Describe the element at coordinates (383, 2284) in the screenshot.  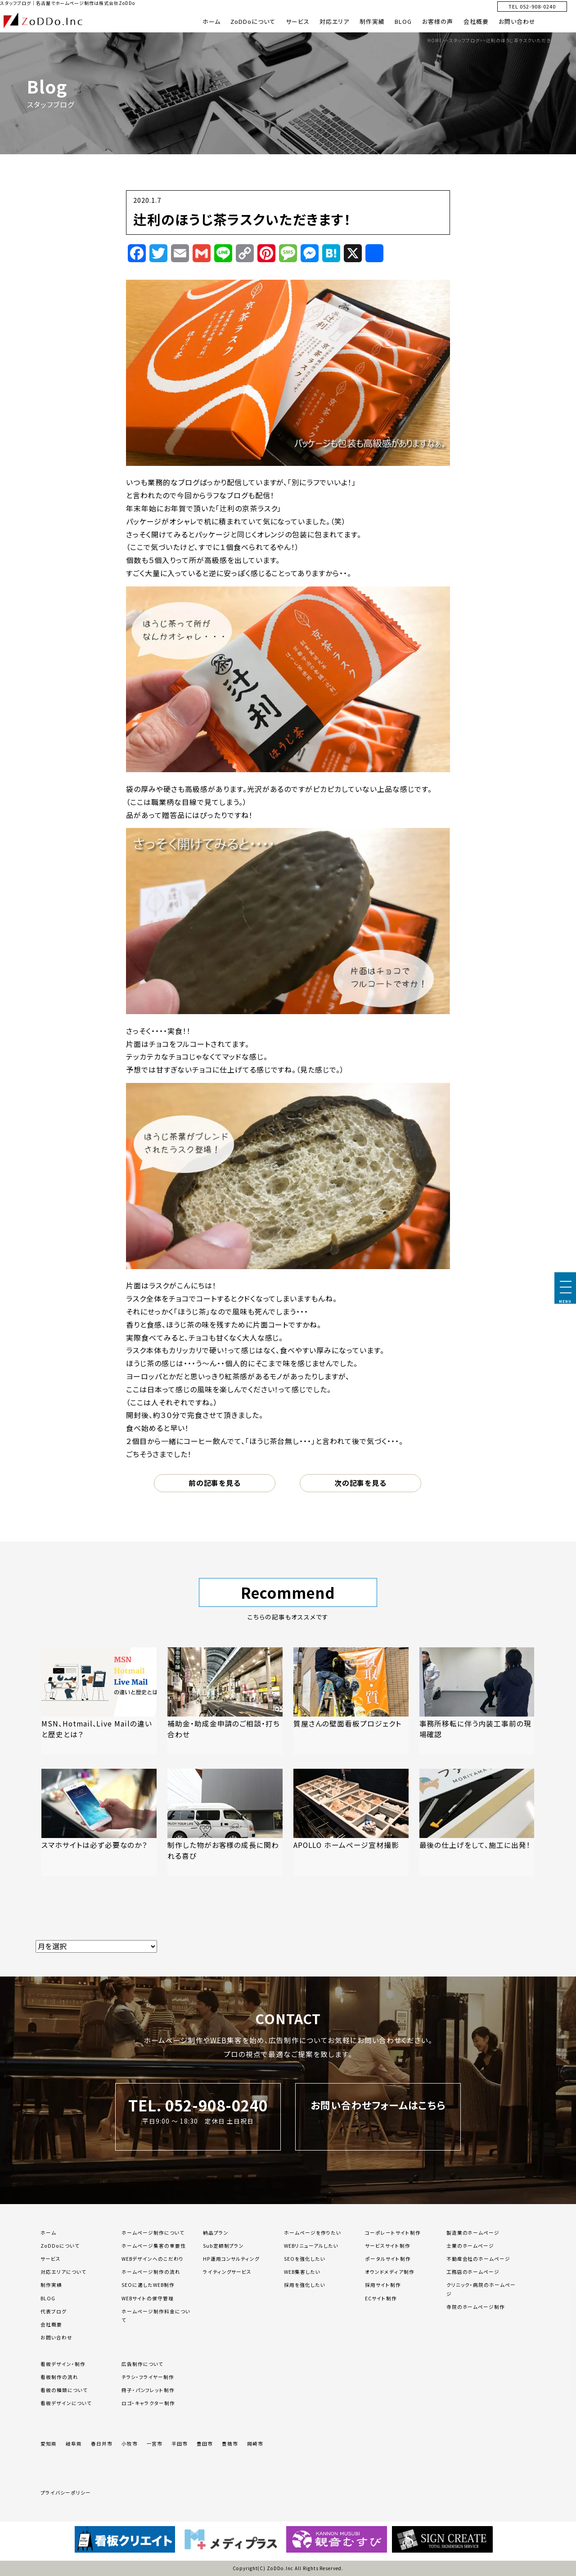
I see `採用サイト制作` at that location.